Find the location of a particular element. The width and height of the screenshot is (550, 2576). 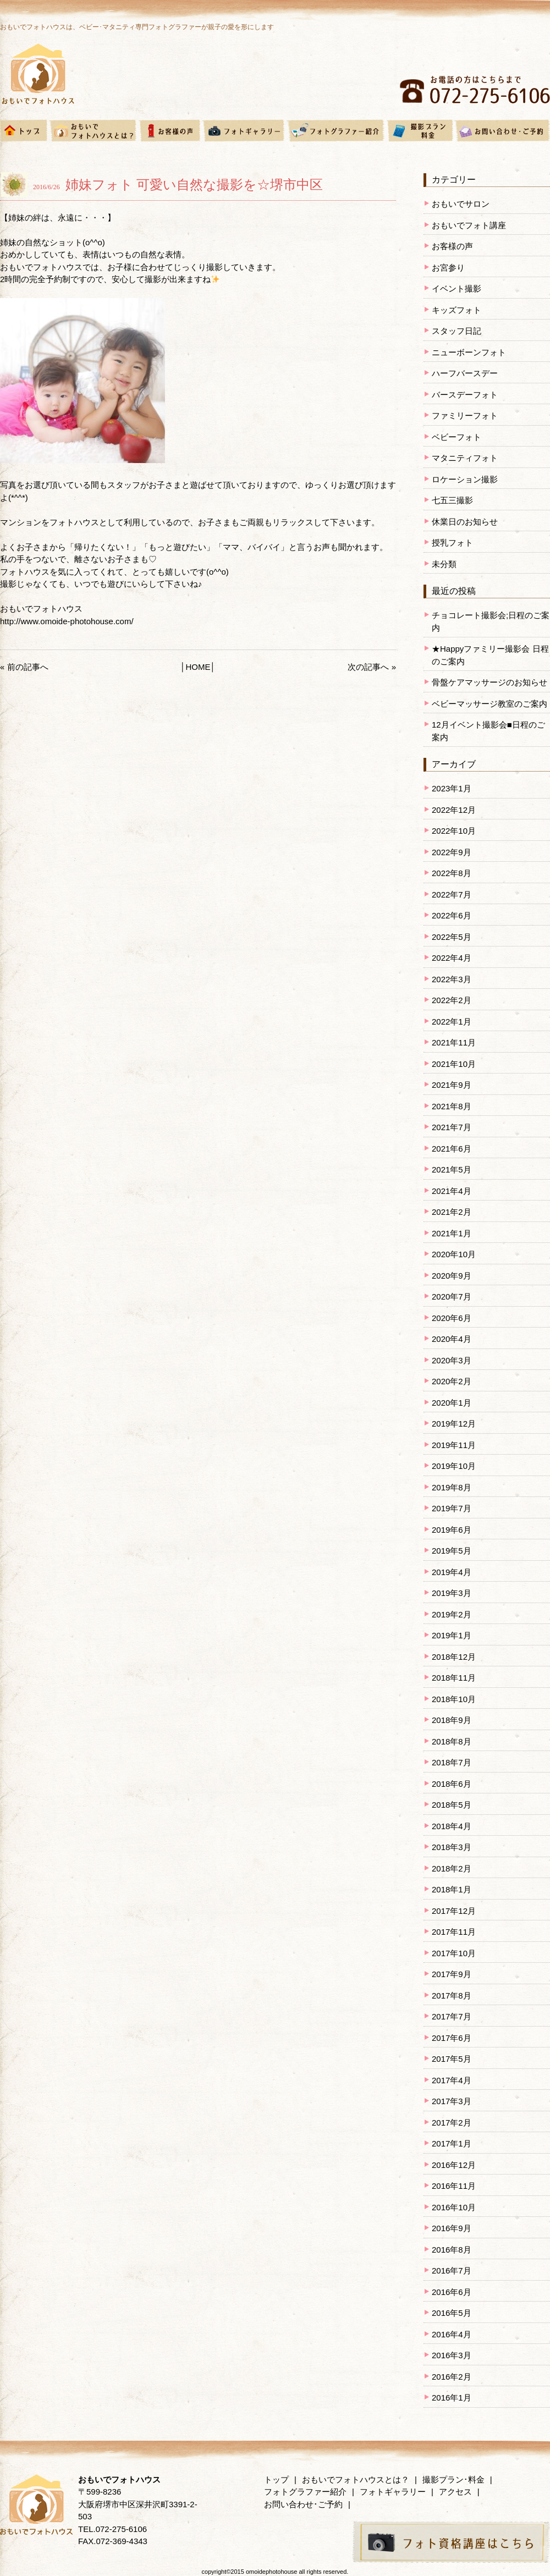

ファミリーフォト is located at coordinates (465, 415).